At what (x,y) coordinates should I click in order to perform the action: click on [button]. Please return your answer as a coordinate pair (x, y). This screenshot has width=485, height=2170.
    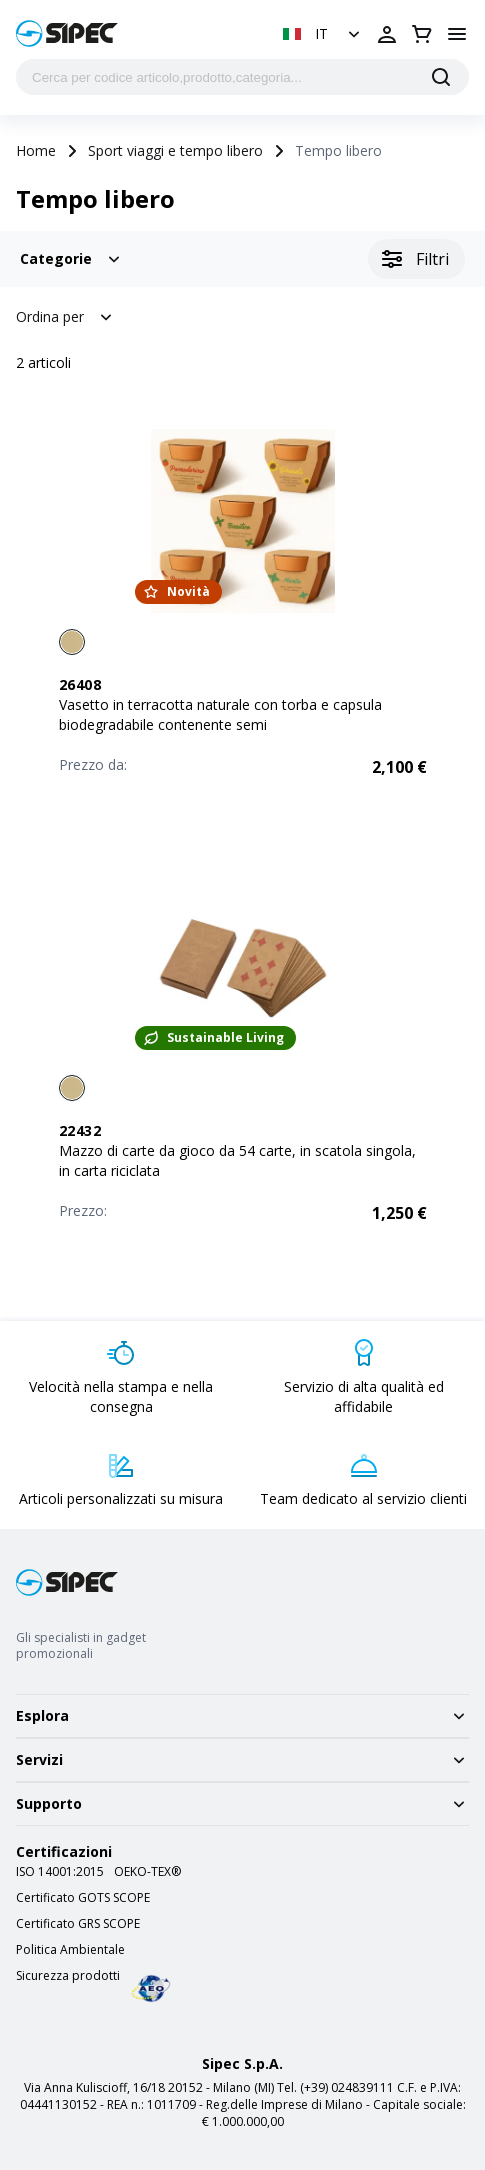
    Looking at the image, I should click on (323, 34).